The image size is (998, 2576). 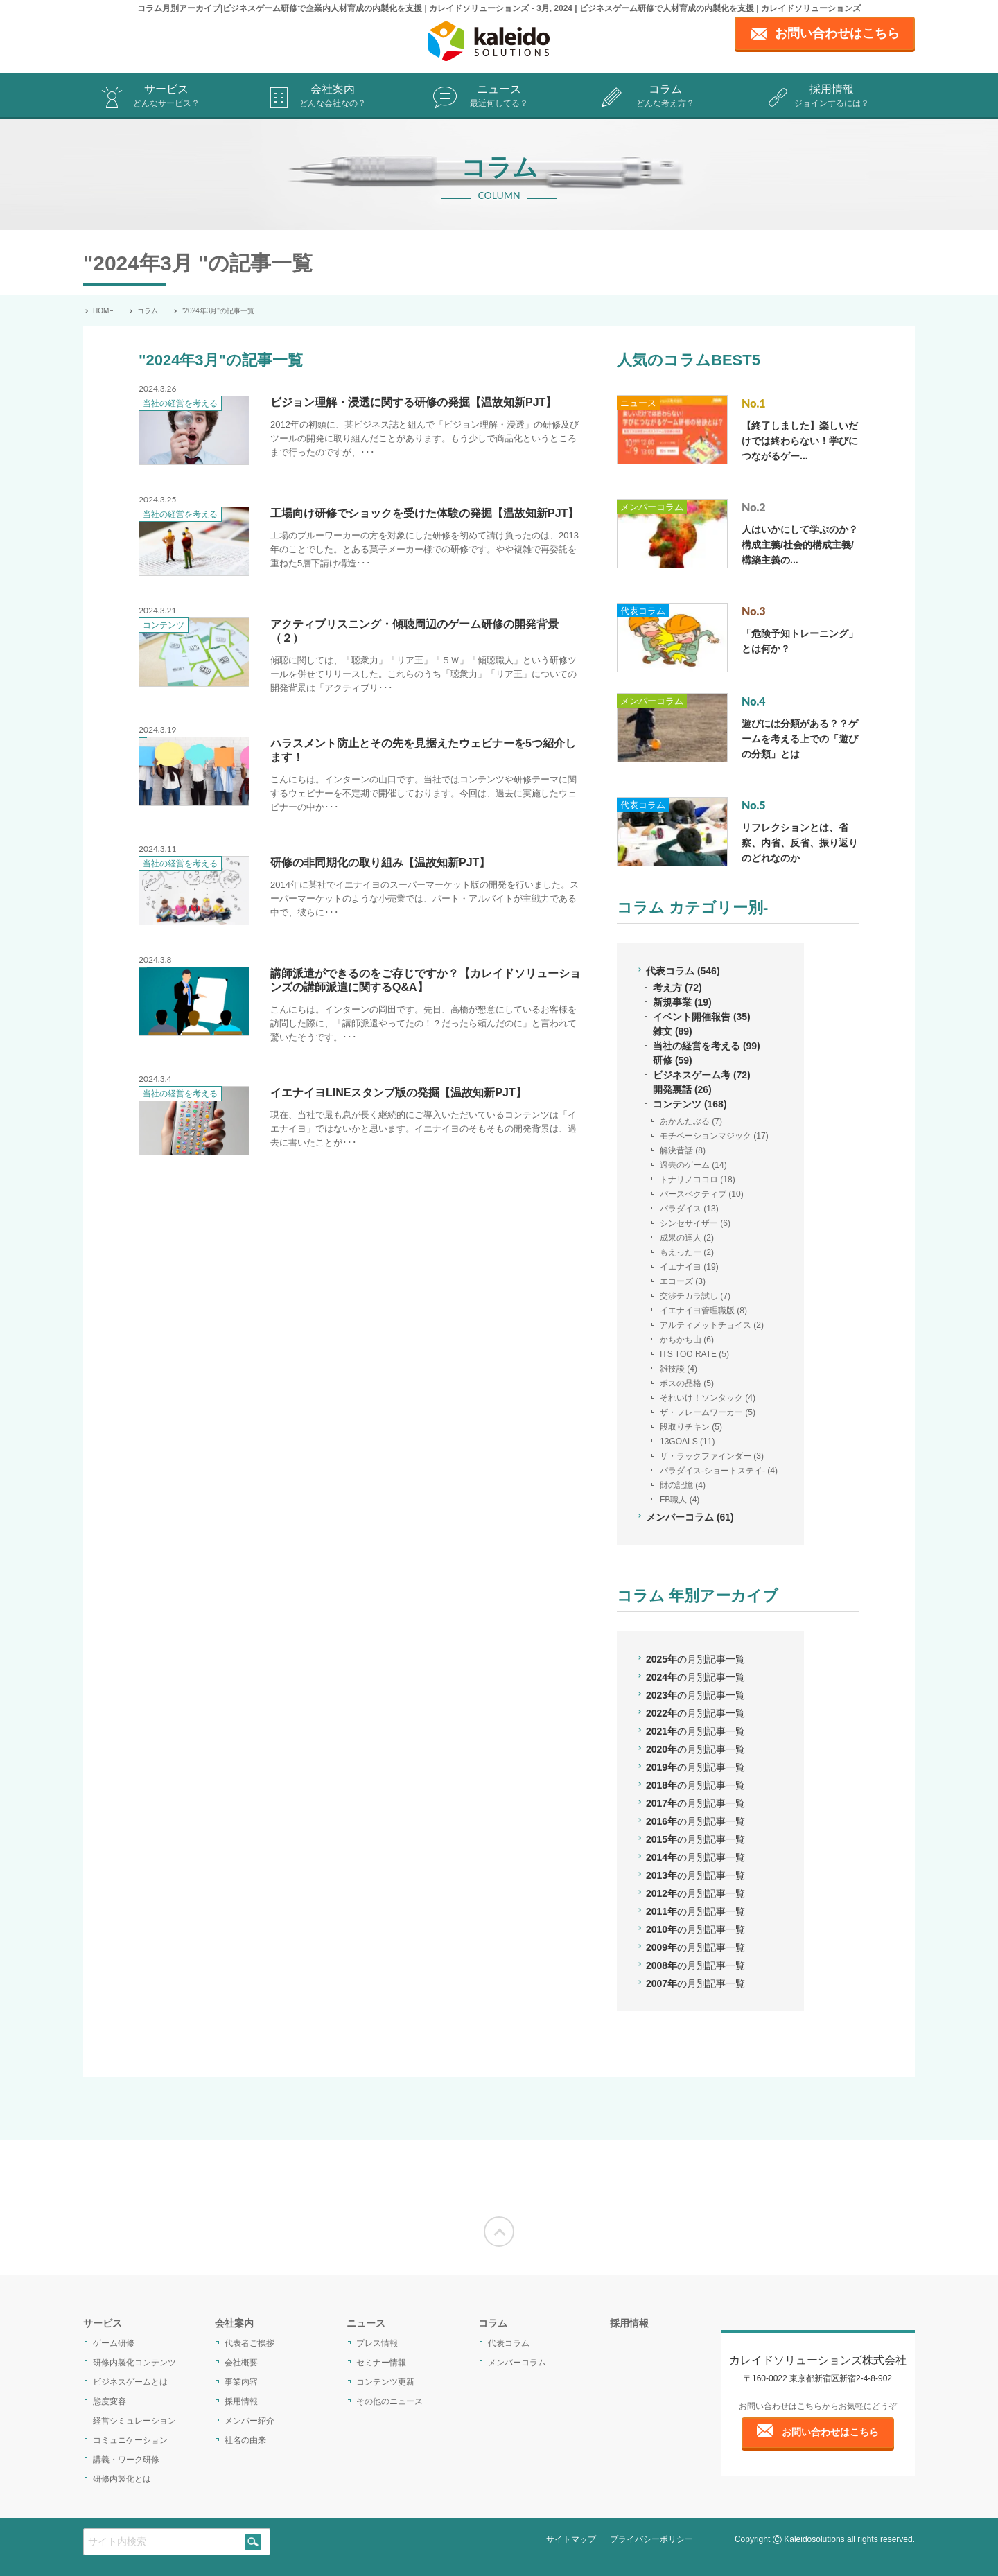 What do you see at coordinates (683, 1281) in the screenshot?
I see `エコーズ (3)` at bounding box center [683, 1281].